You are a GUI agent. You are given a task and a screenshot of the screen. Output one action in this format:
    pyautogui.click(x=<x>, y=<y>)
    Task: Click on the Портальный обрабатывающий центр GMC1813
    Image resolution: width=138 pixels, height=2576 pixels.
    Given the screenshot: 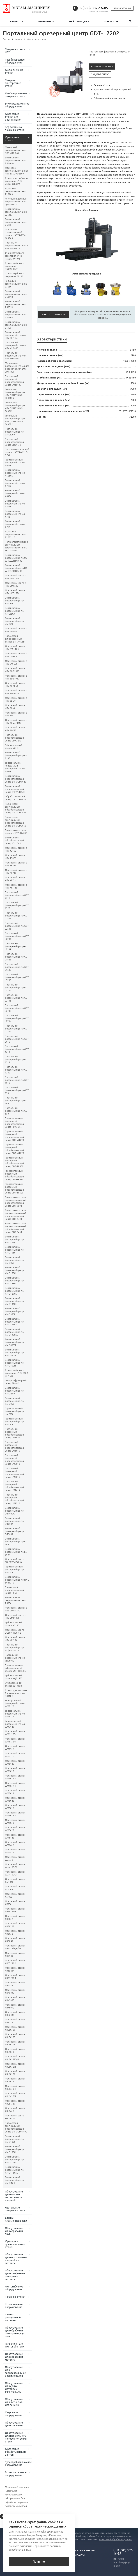 What is the action you would take?
    pyautogui.click(x=14, y=738)
    